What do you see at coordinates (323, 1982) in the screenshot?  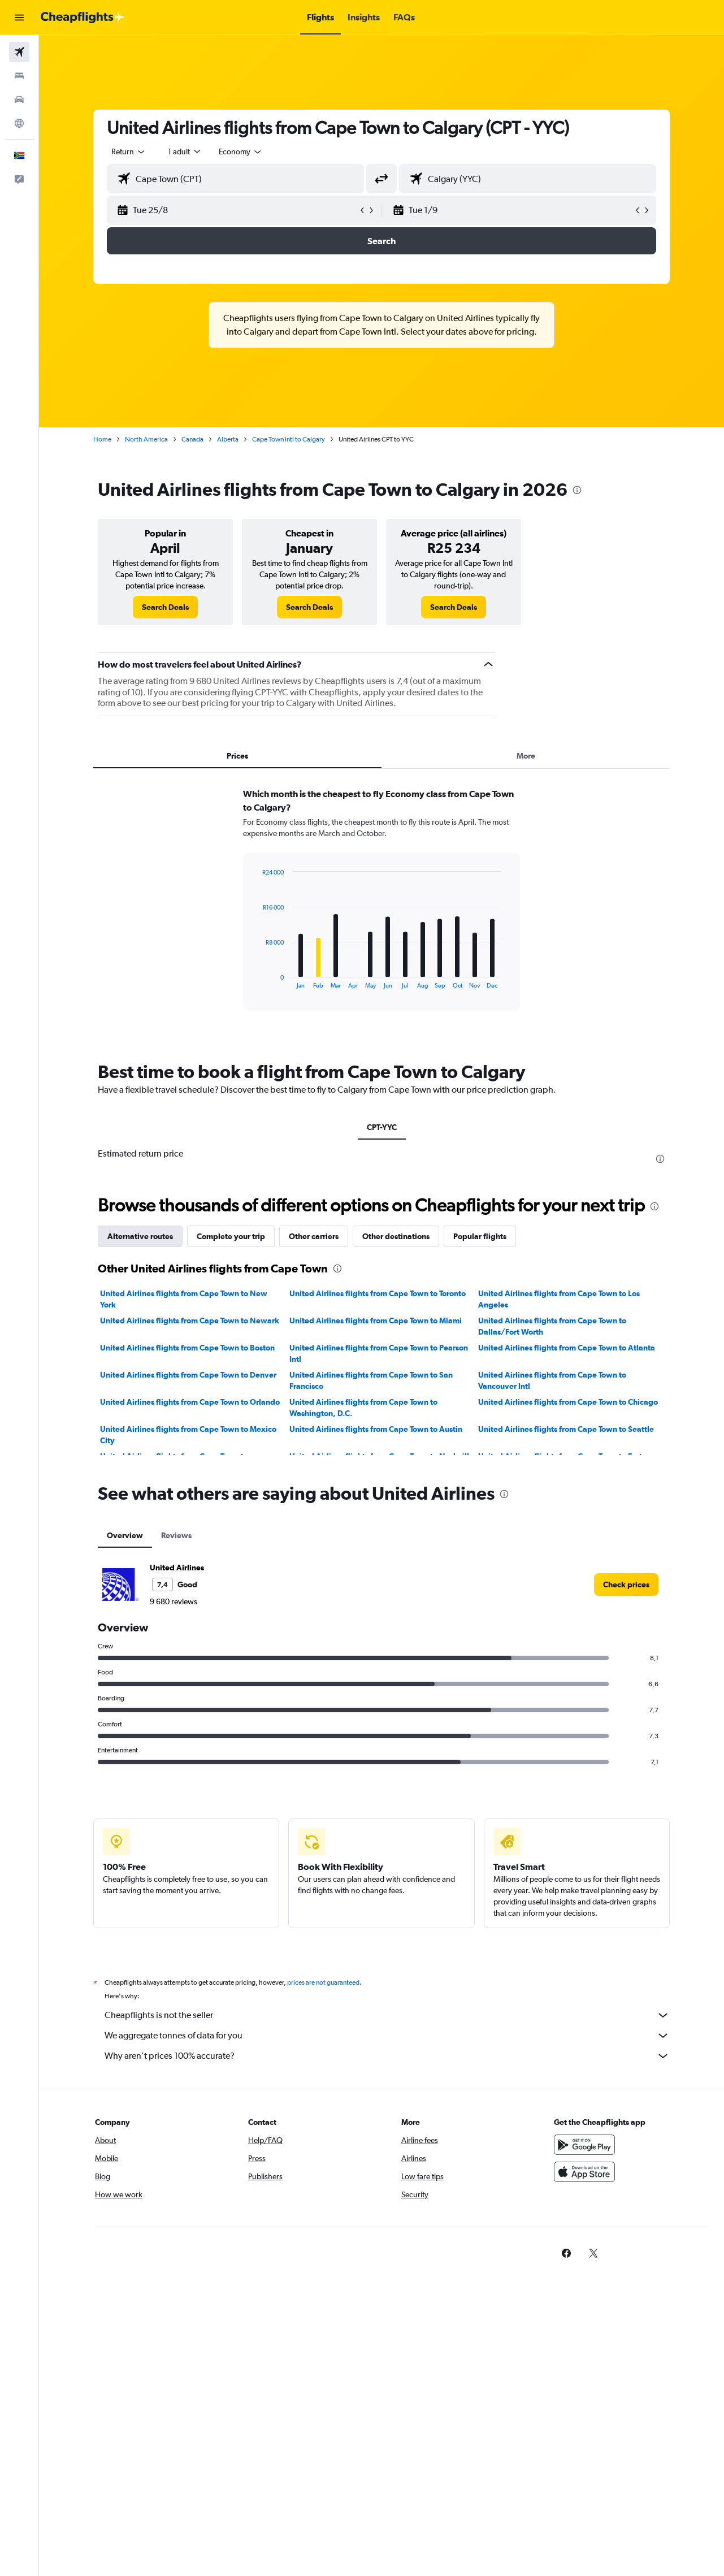 I see `prices are not guaranteed` at bounding box center [323, 1982].